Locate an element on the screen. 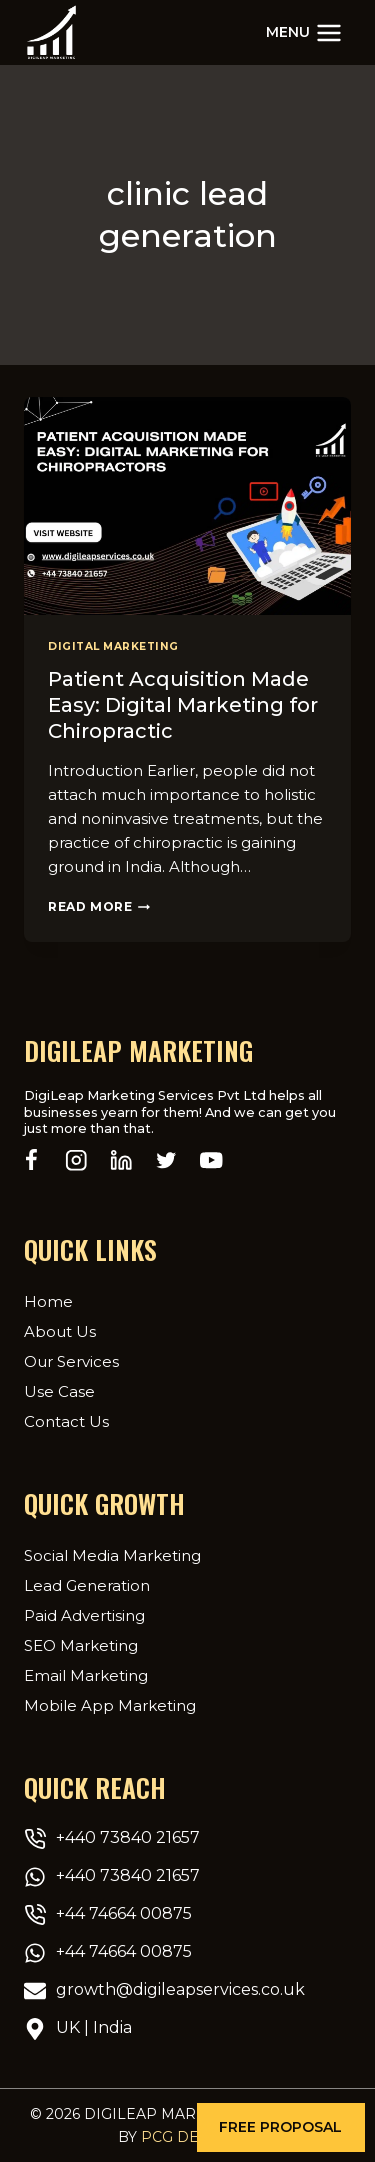 Image resolution: width=375 pixels, height=2162 pixels. Read More is located at coordinates (99, 906).